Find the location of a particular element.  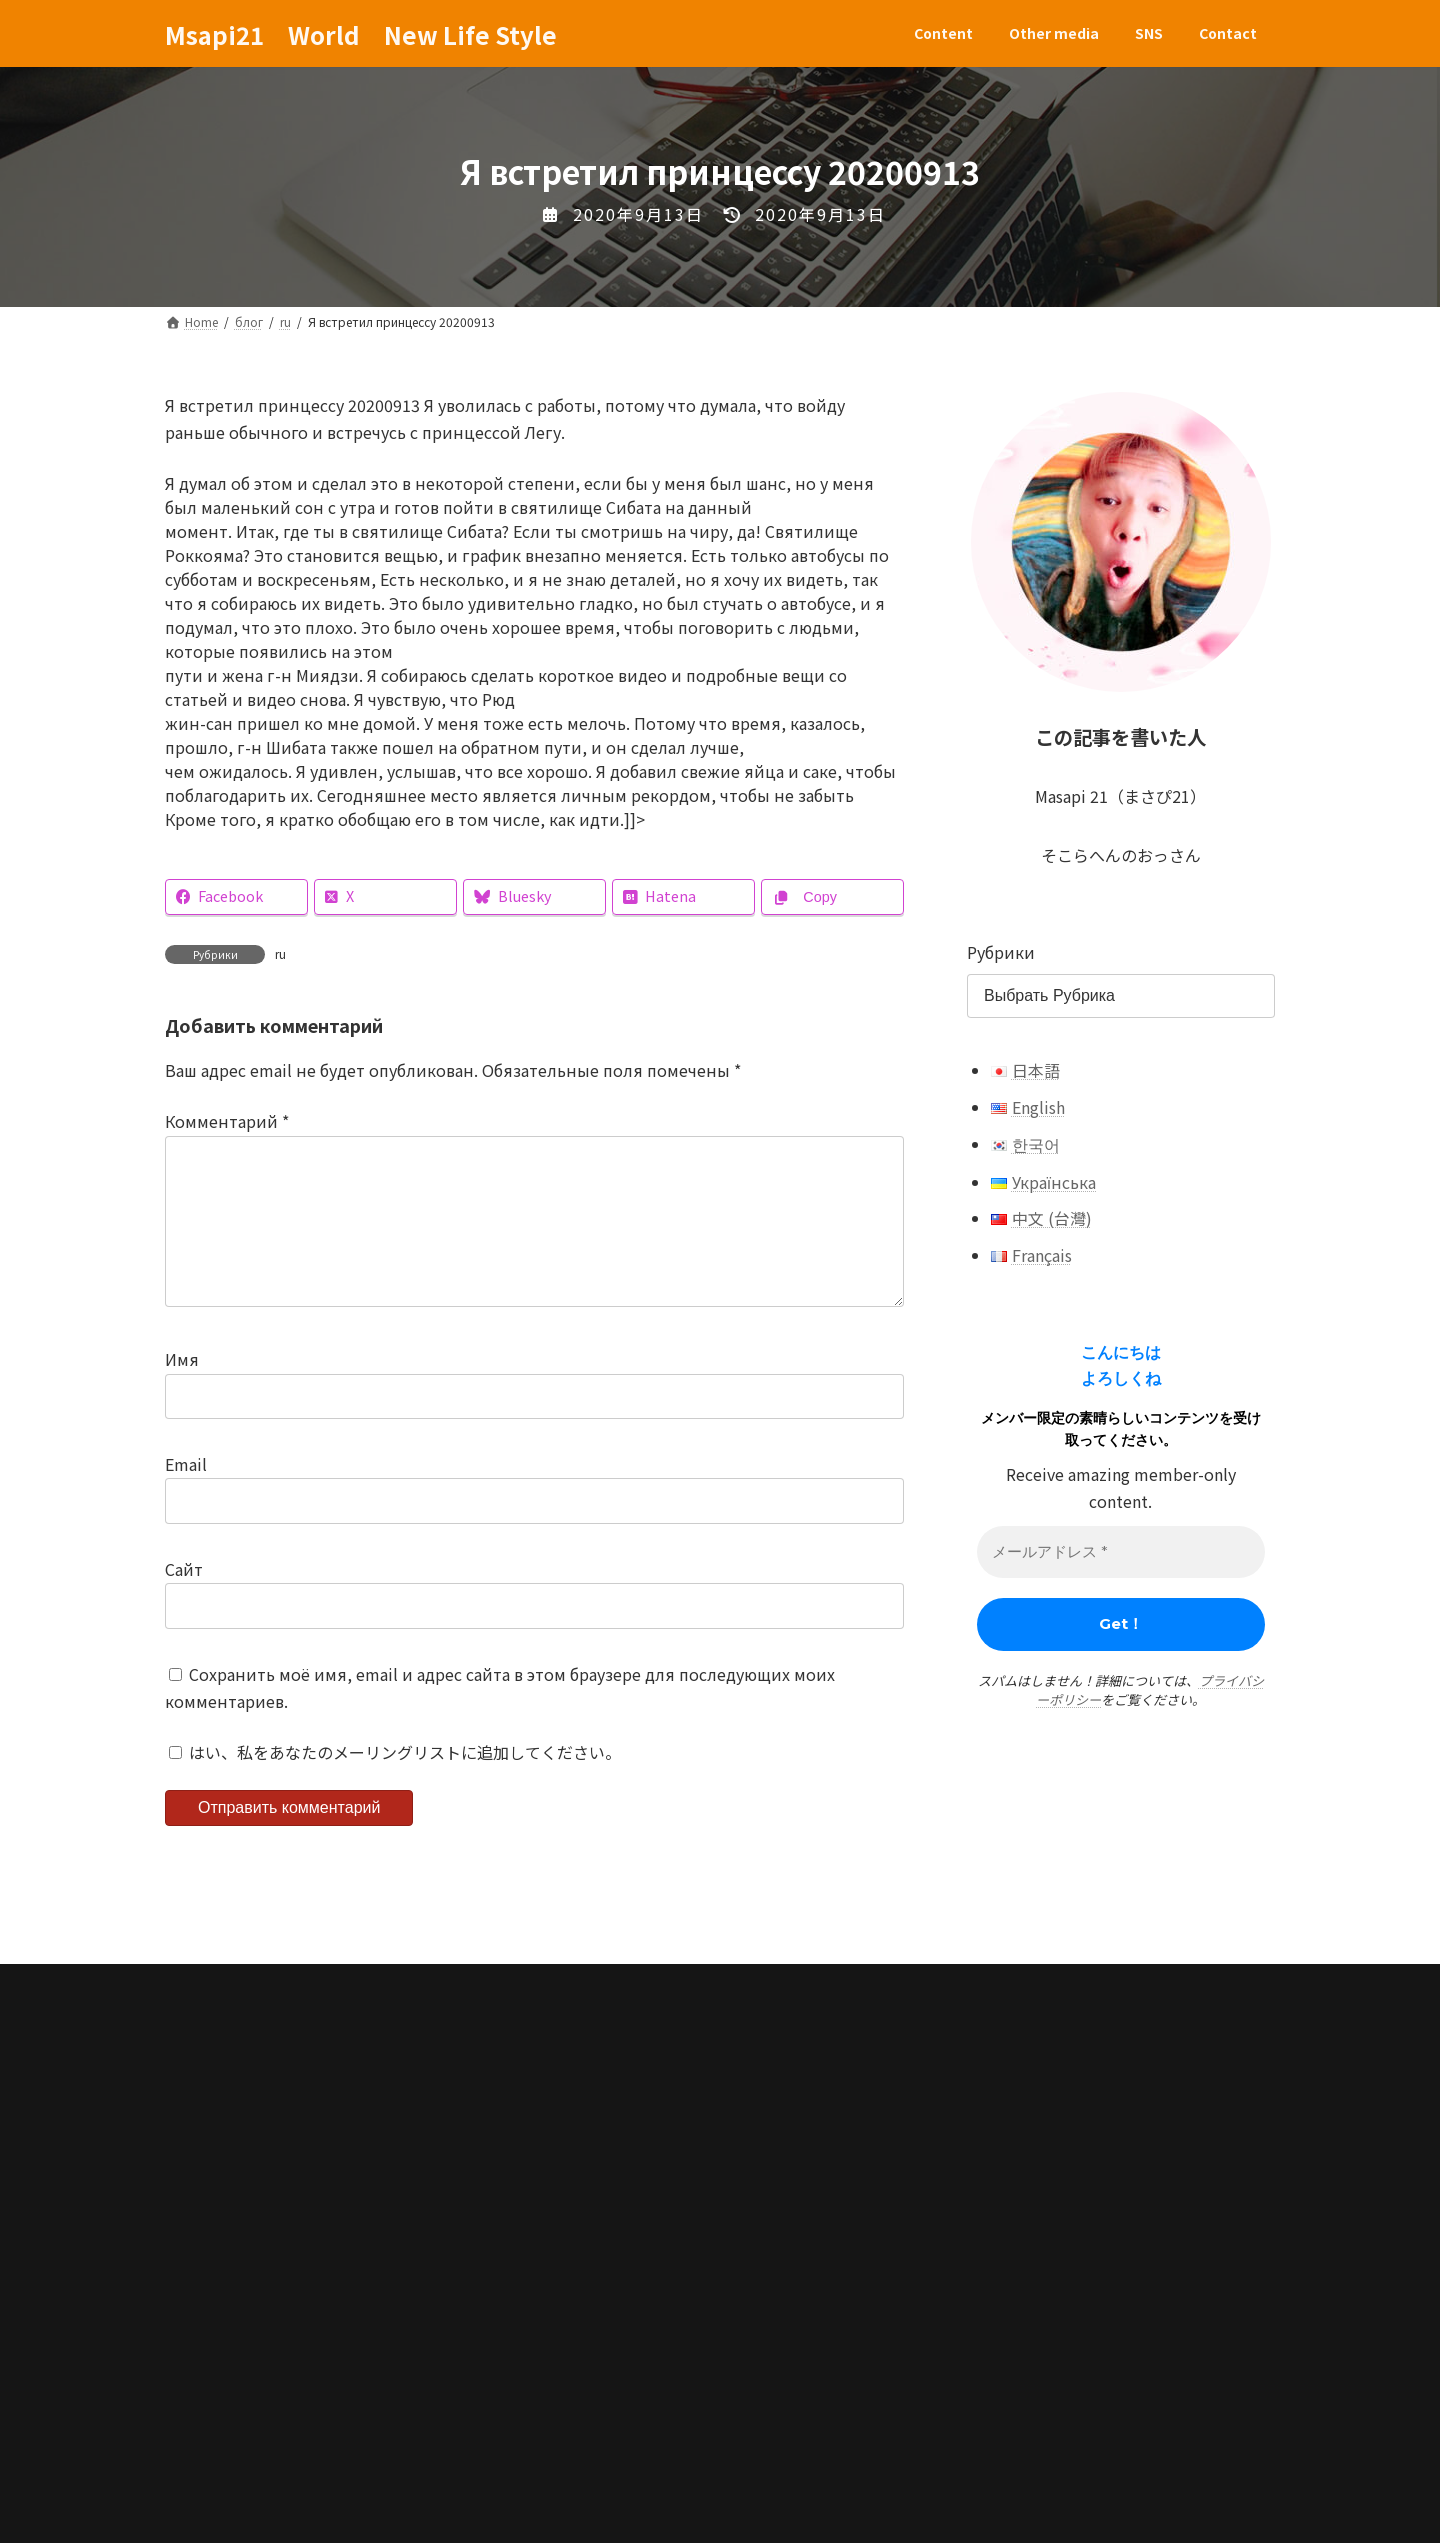

はい、私をあなたのメーリングリストに追加してください。 is located at coordinates (395, 1784).